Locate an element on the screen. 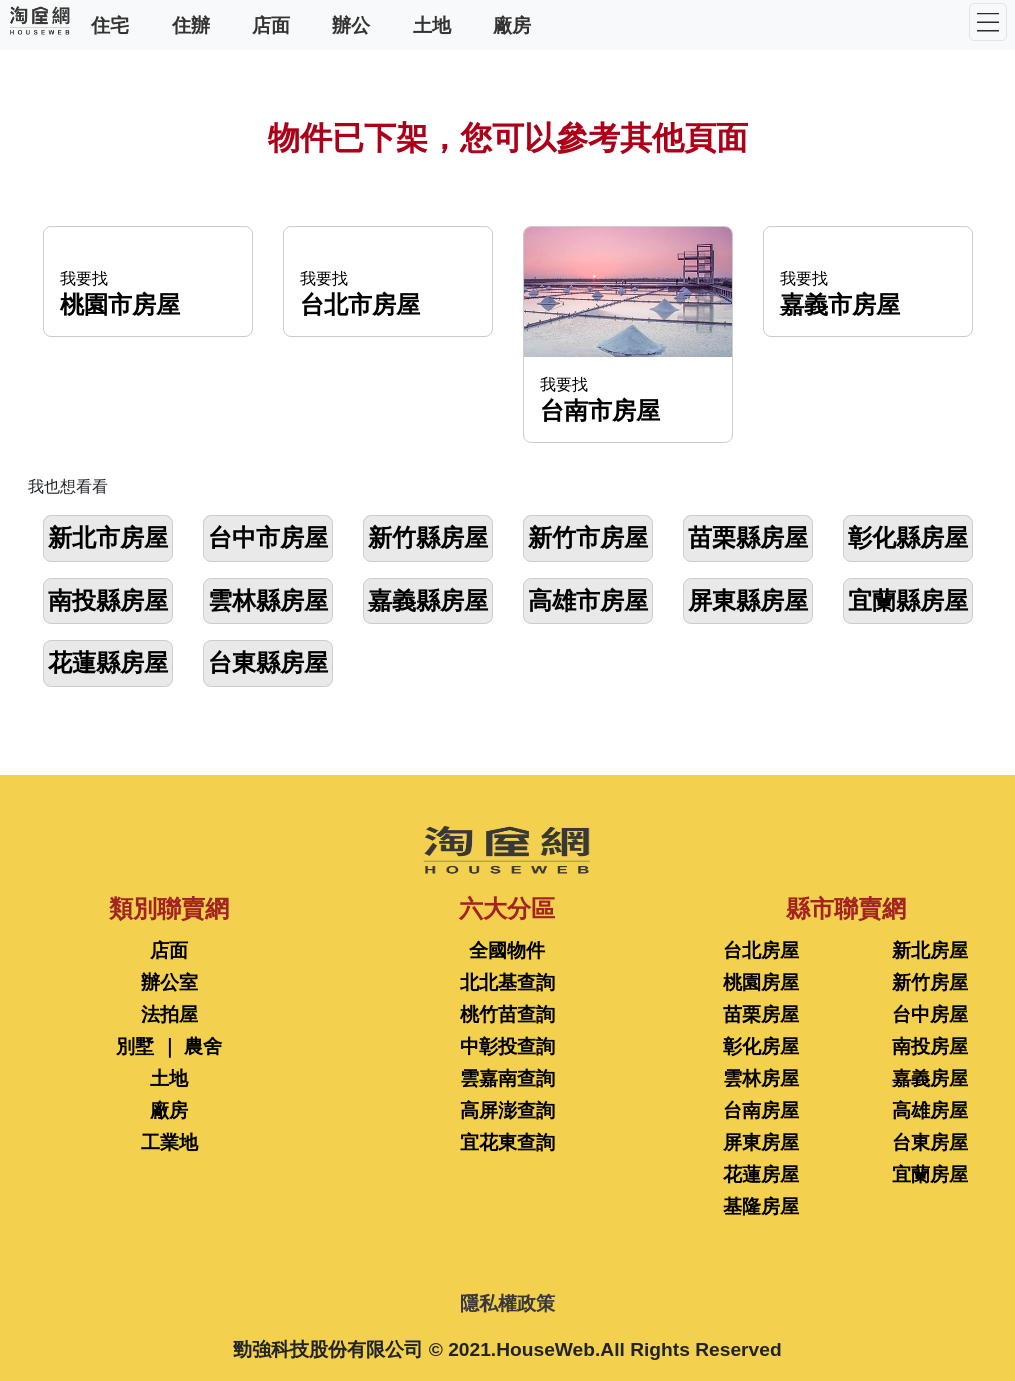 The width and height of the screenshot is (1015, 1381). 隱私權政策 is located at coordinates (507, 1303).